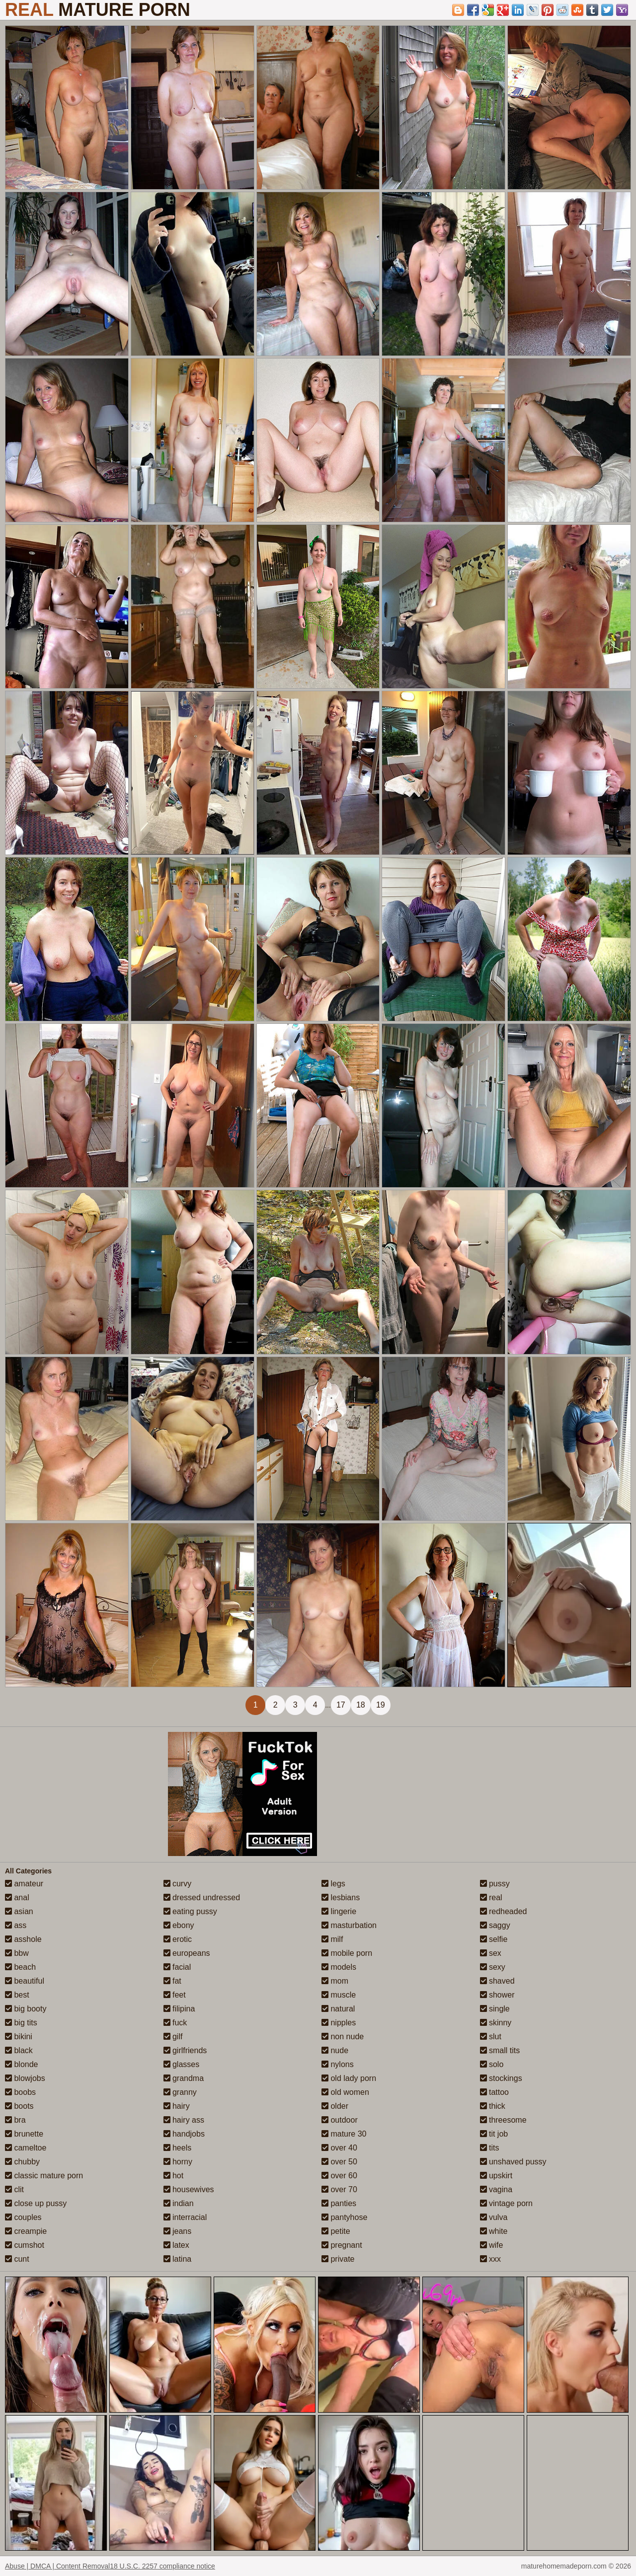  I want to click on jeans, so click(177, 2231).